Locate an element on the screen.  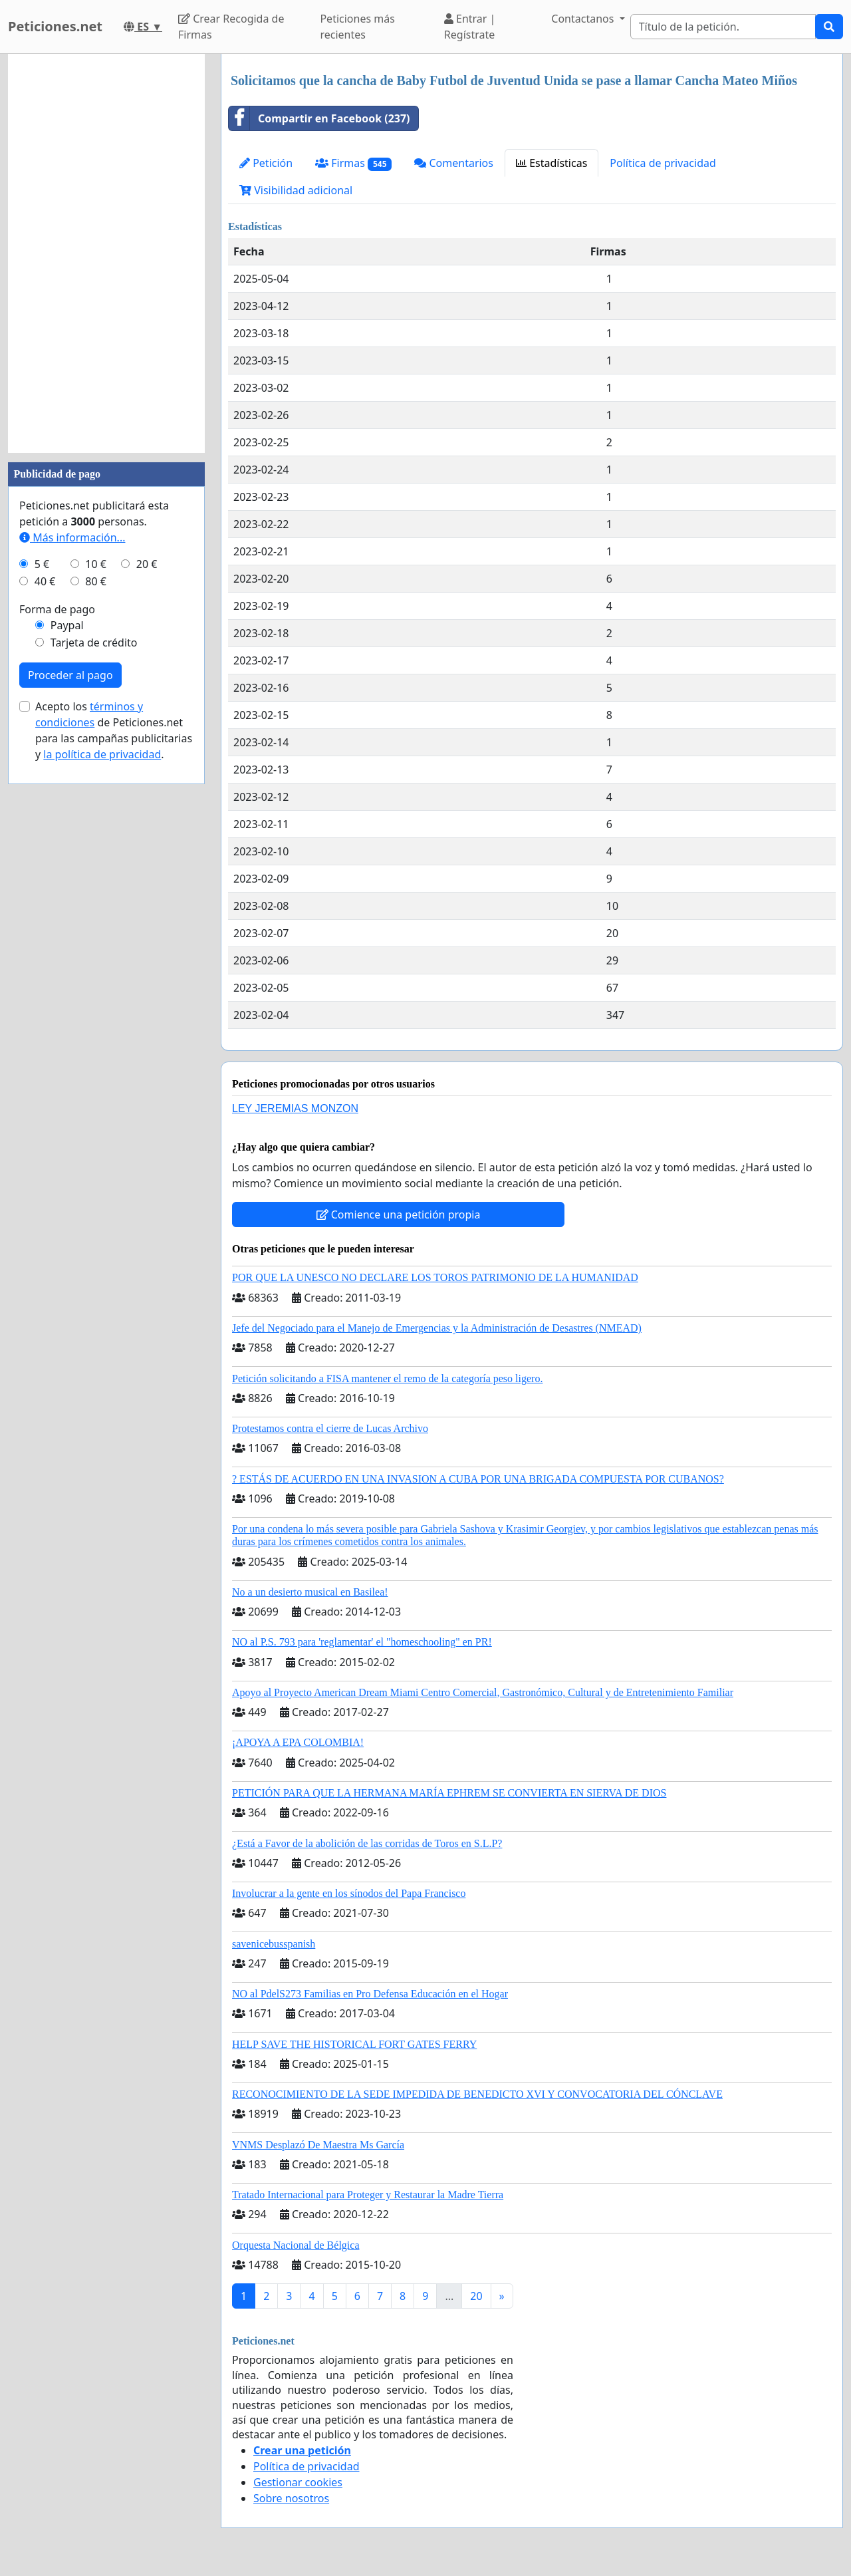
Petición solicitando a FISA mantener el remo de la categoría peso ligero. is located at coordinates (387, 1378).